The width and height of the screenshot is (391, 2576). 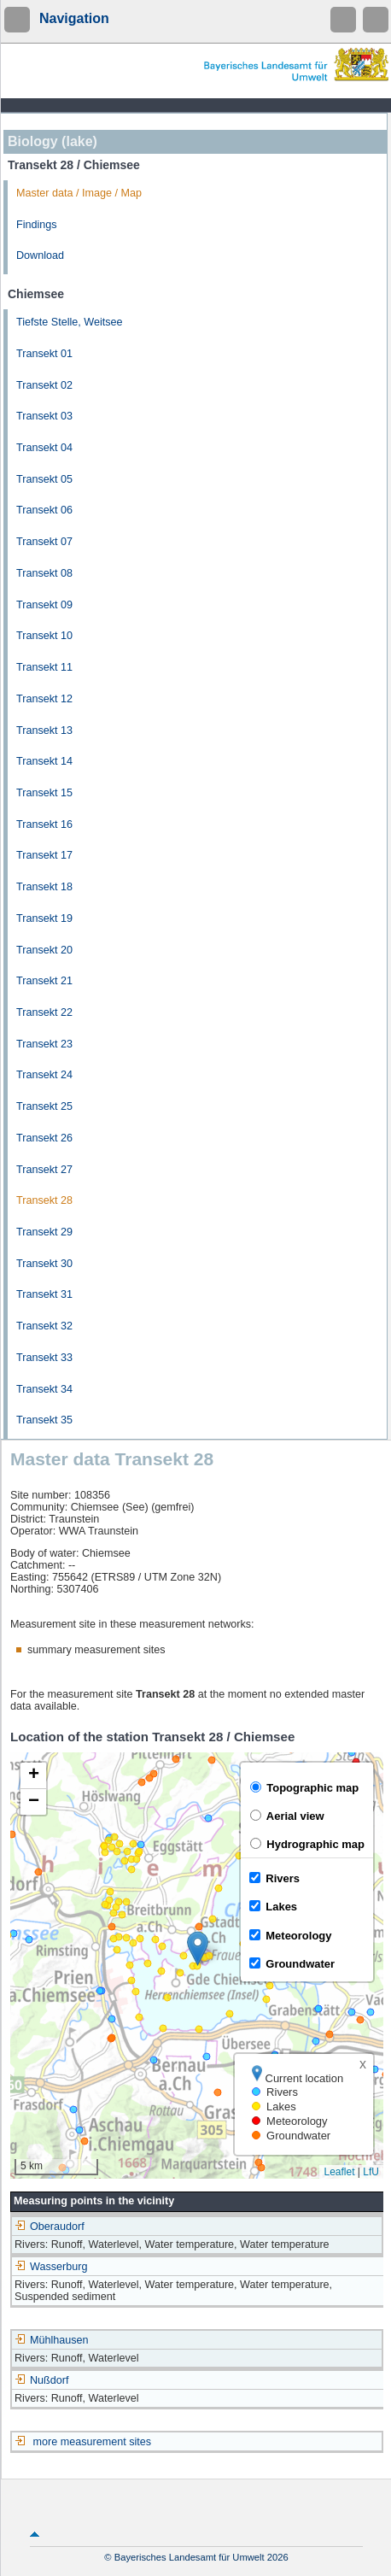 What do you see at coordinates (44, 855) in the screenshot?
I see `Transekt 17` at bounding box center [44, 855].